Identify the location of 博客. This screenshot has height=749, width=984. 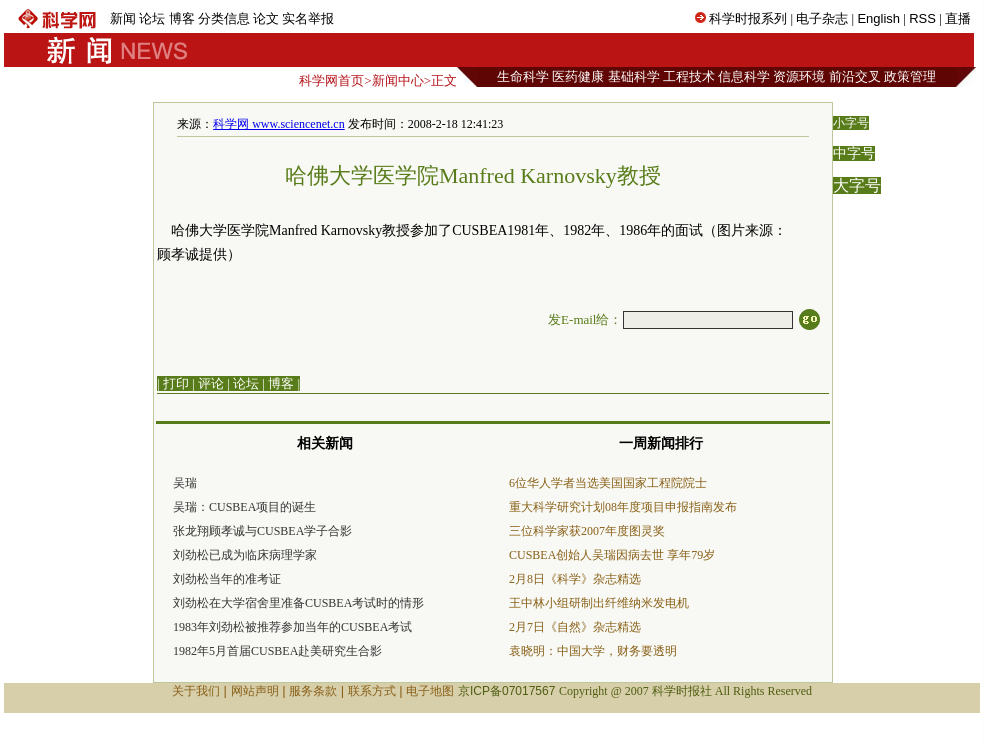
(182, 18).